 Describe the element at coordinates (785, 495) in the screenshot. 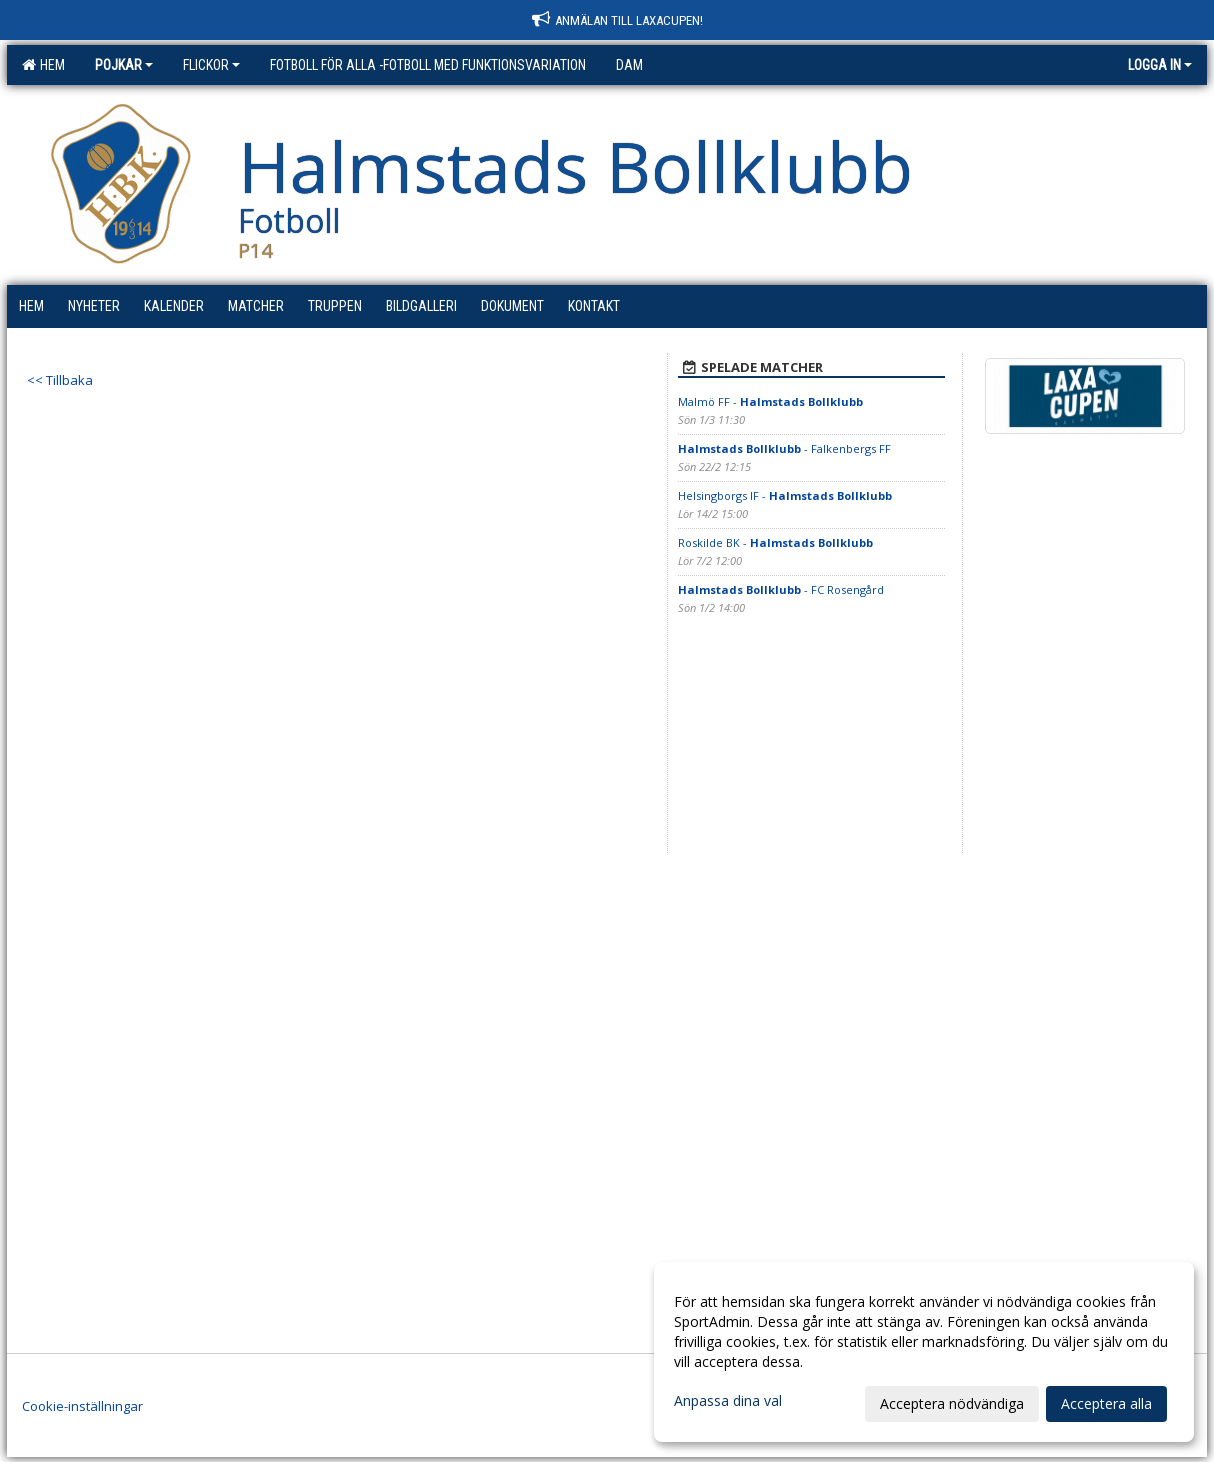

I see `Helsingborgs IF -` at that location.